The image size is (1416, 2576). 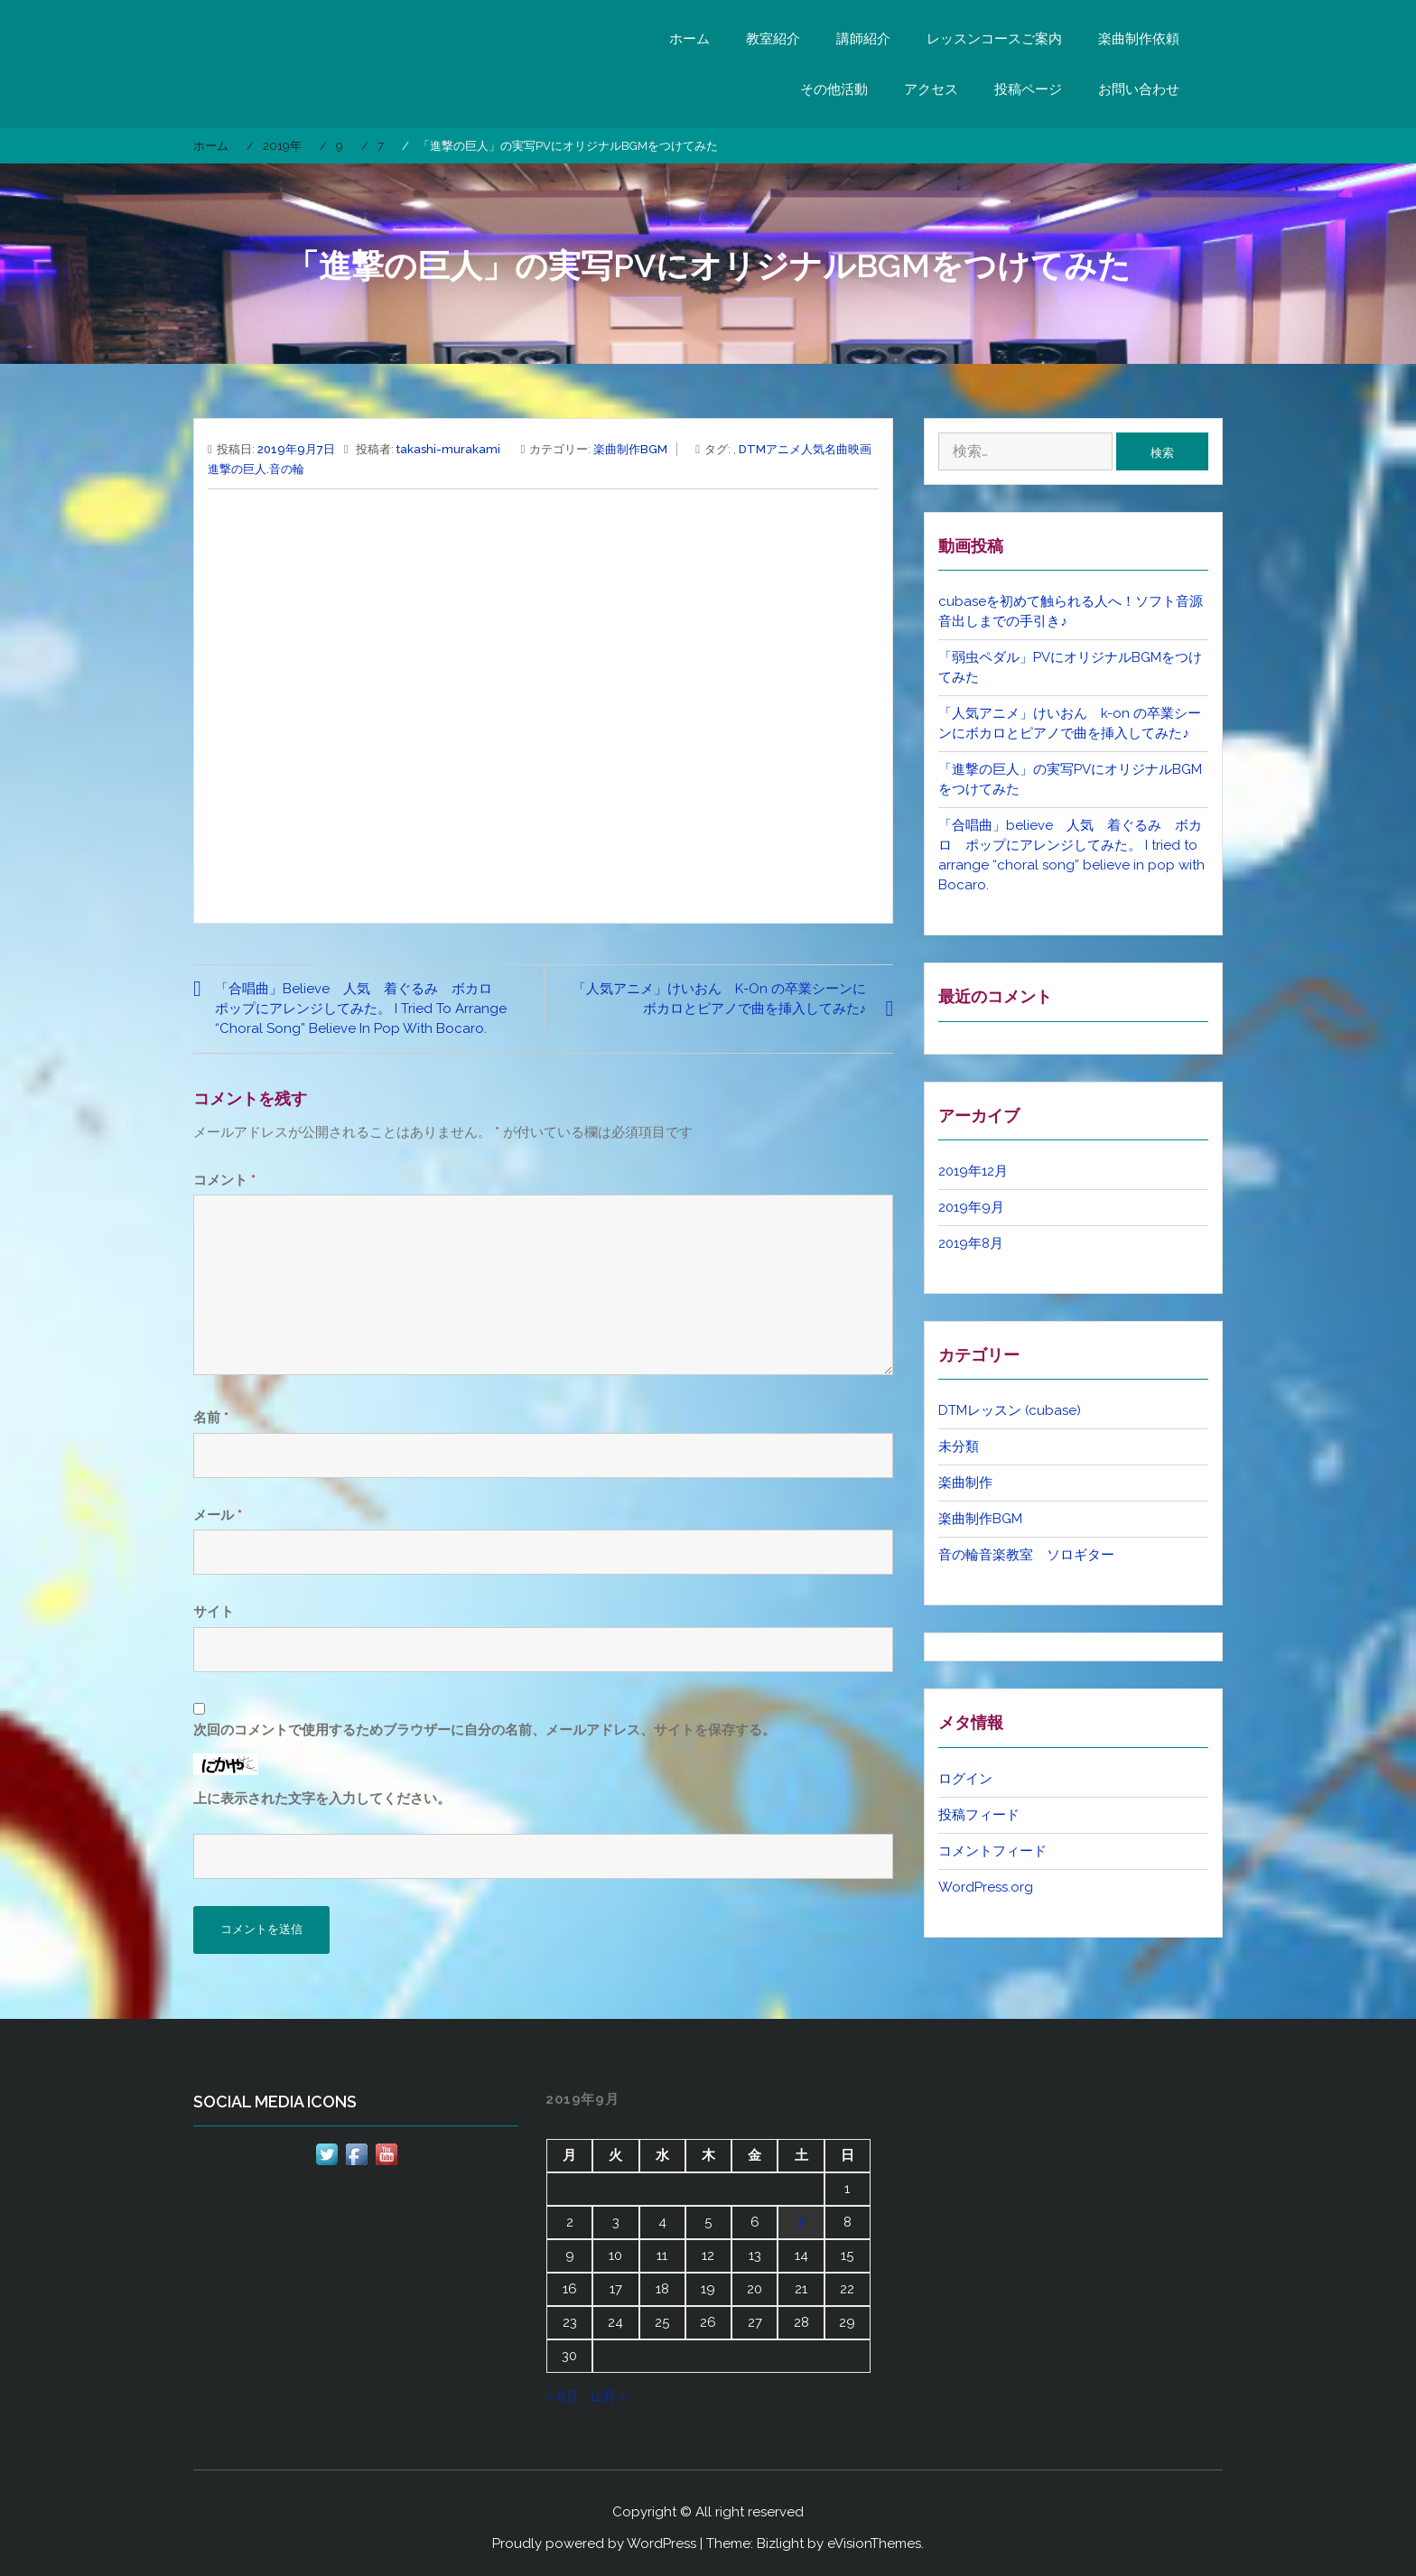 What do you see at coordinates (1026, 1555) in the screenshot?
I see `音の輪音楽教室 ソロギター` at bounding box center [1026, 1555].